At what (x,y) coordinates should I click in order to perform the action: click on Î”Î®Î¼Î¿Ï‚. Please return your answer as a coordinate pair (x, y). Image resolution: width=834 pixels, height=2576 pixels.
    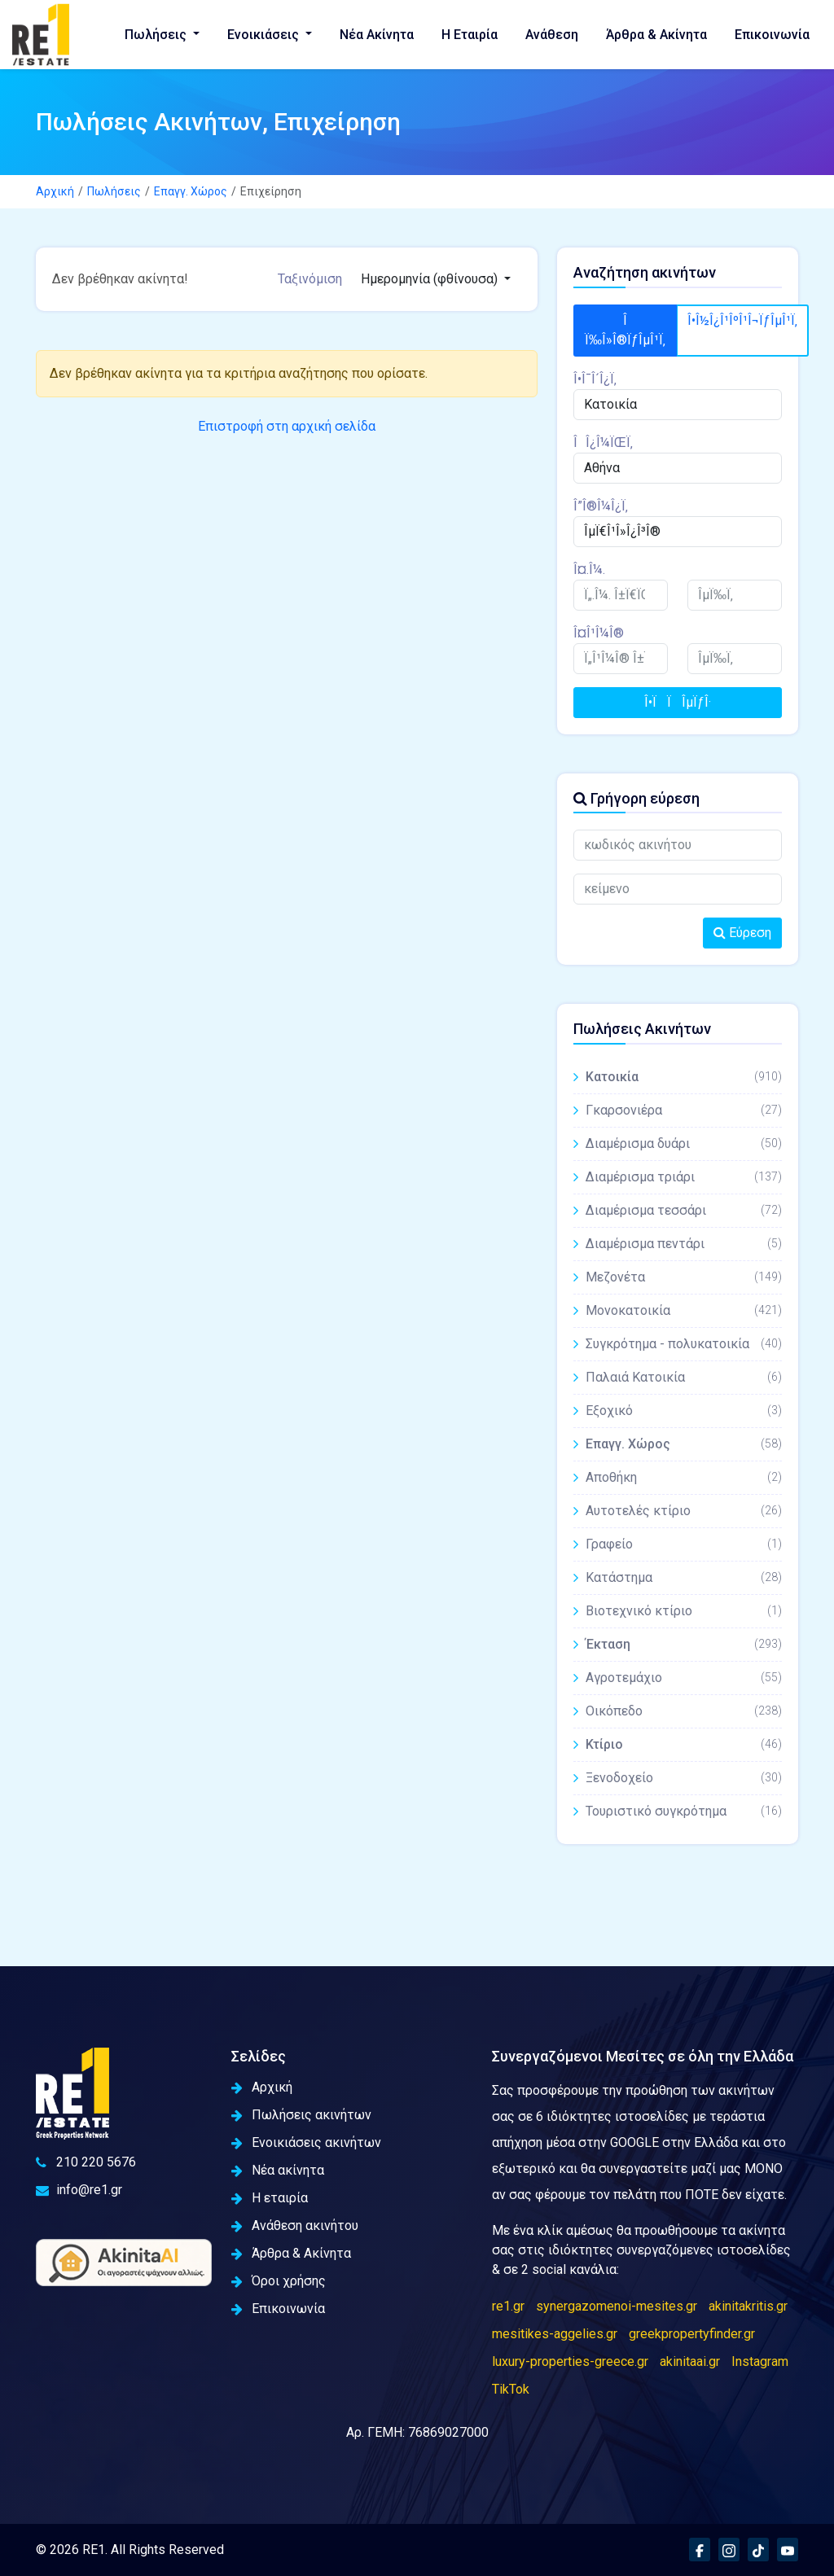
    Looking at the image, I should click on (600, 506).